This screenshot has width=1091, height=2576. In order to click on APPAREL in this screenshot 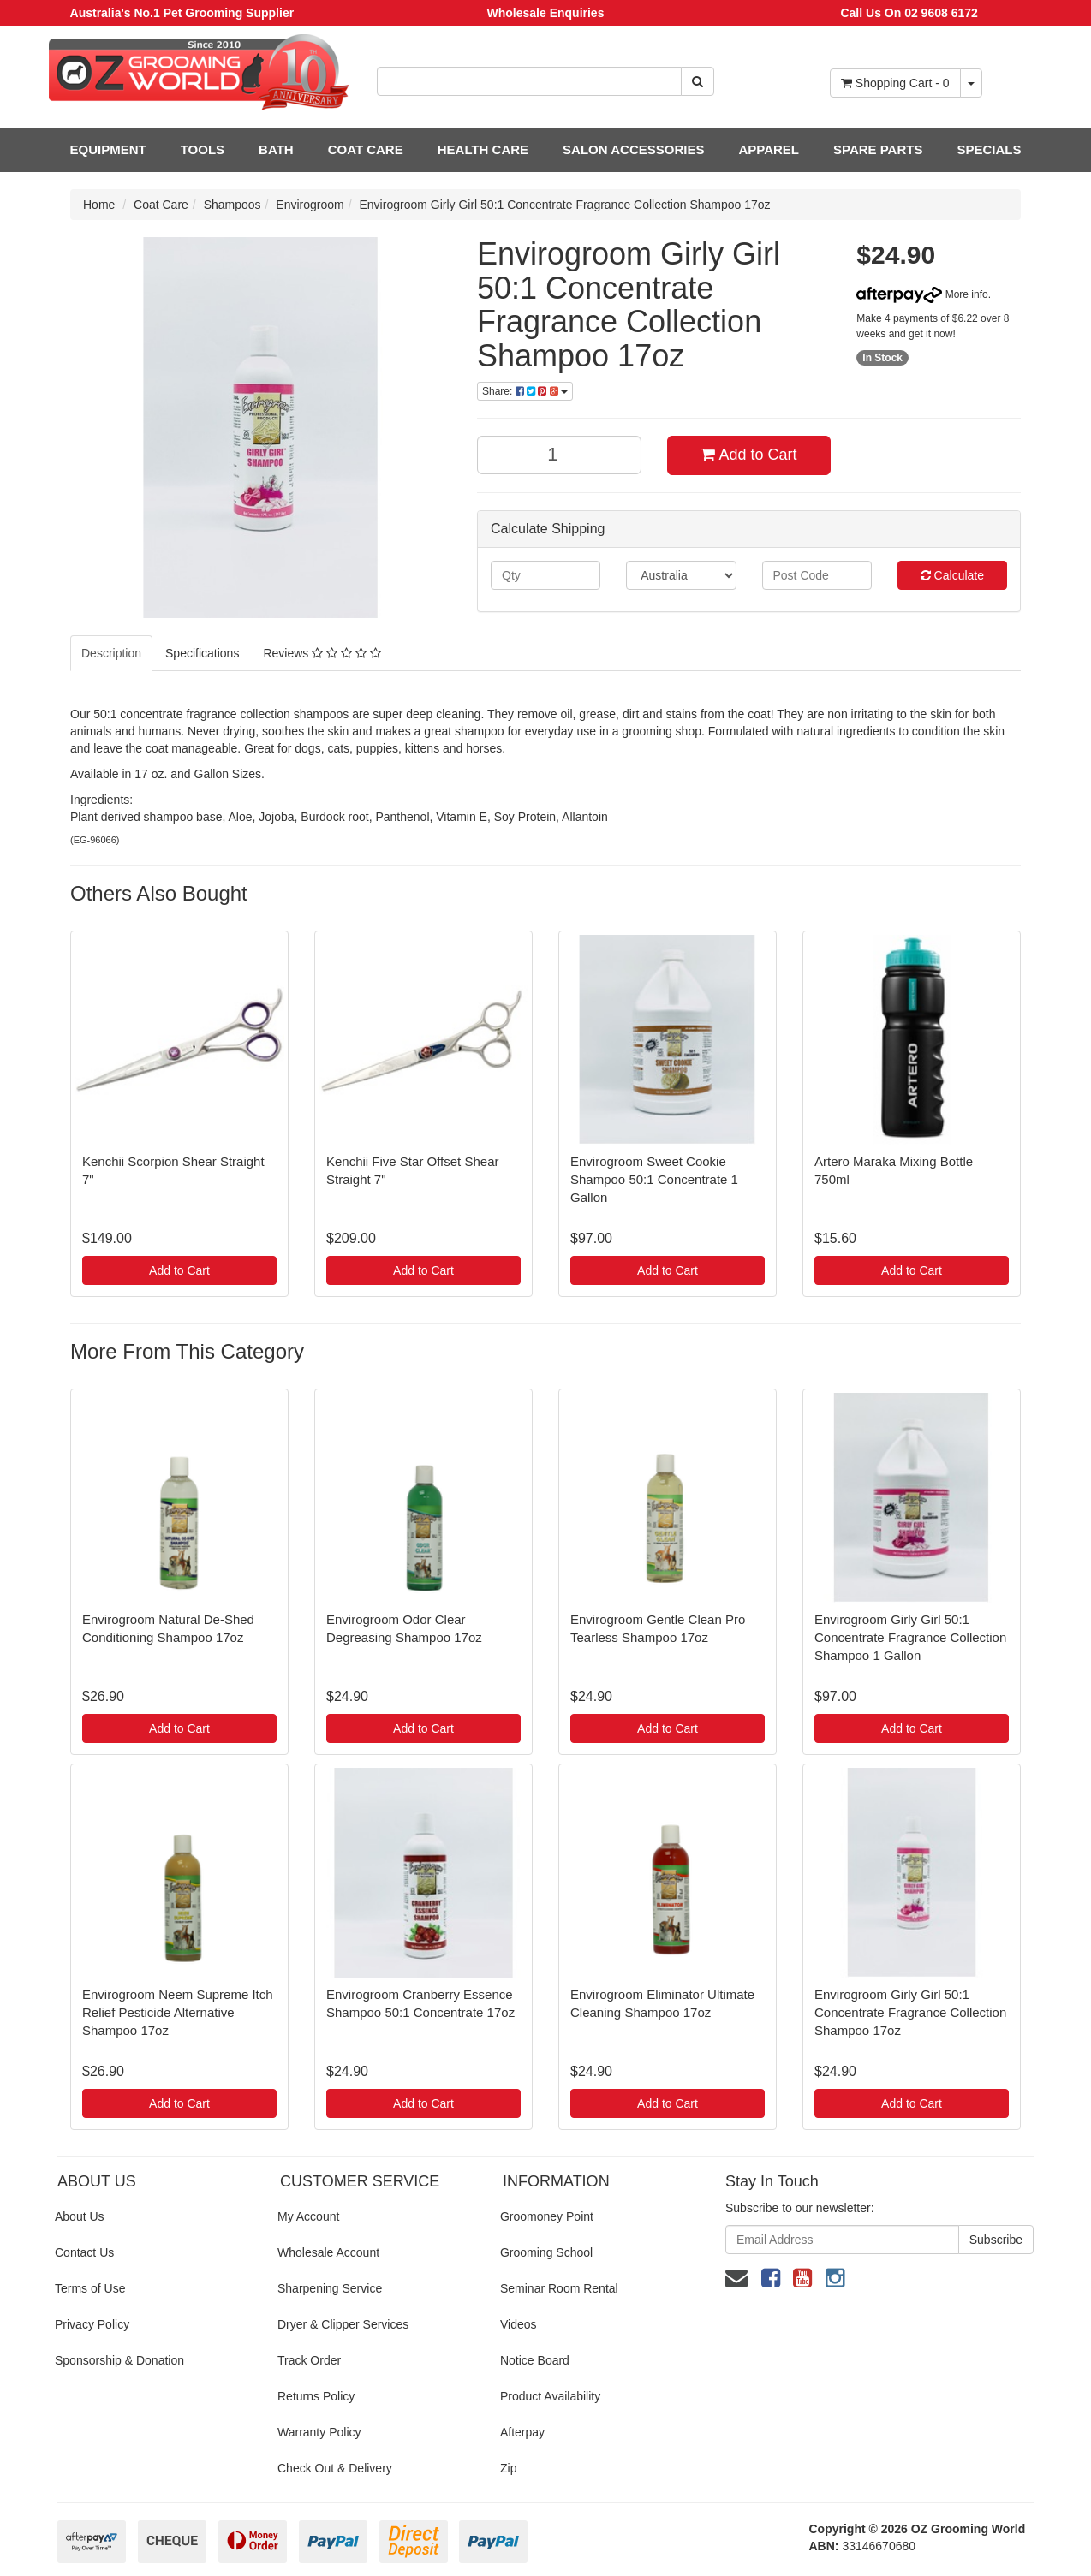, I will do `click(768, 149)`.